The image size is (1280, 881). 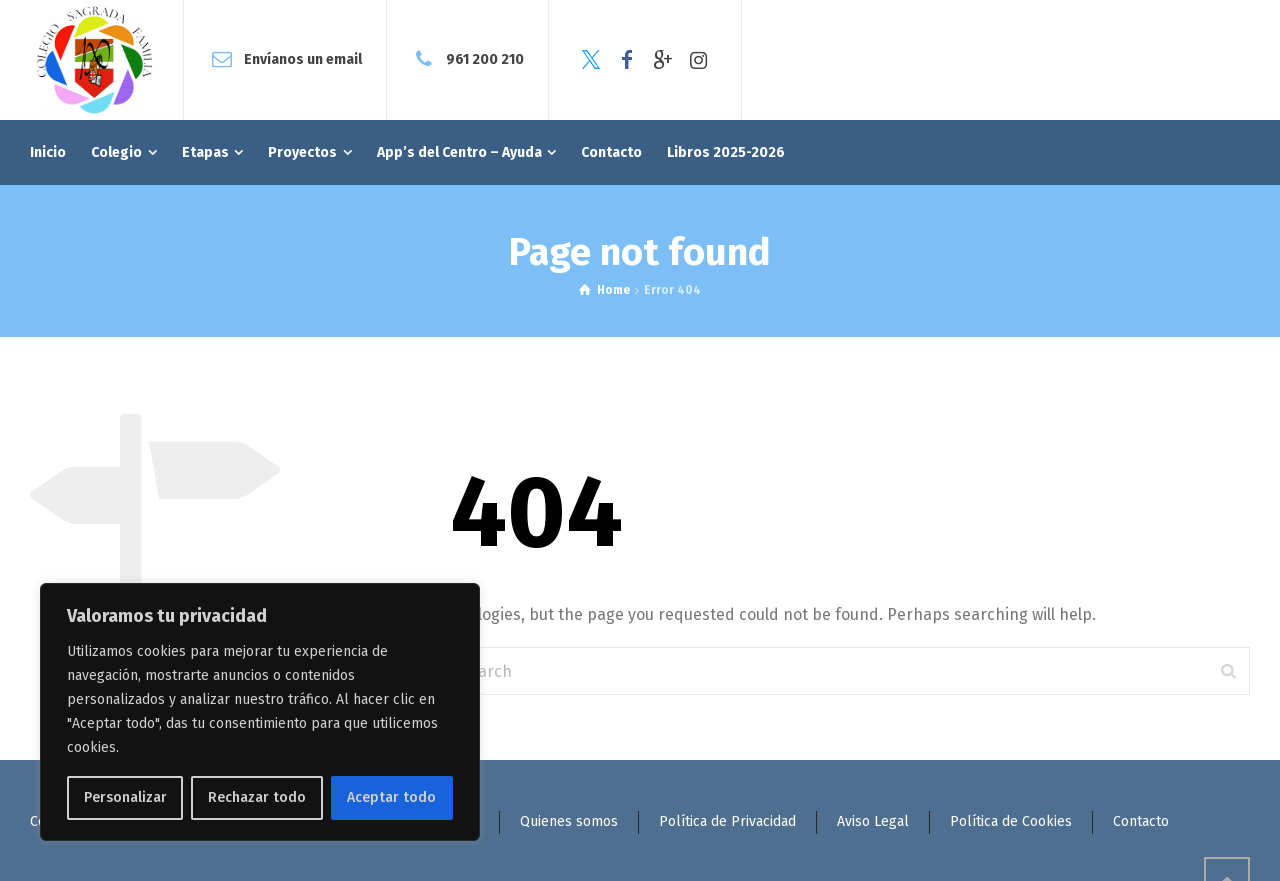 What do you see at coordinates (873, 821) in the screenshot?
I see `Aviso Legal` at bounding box center [873, 821].